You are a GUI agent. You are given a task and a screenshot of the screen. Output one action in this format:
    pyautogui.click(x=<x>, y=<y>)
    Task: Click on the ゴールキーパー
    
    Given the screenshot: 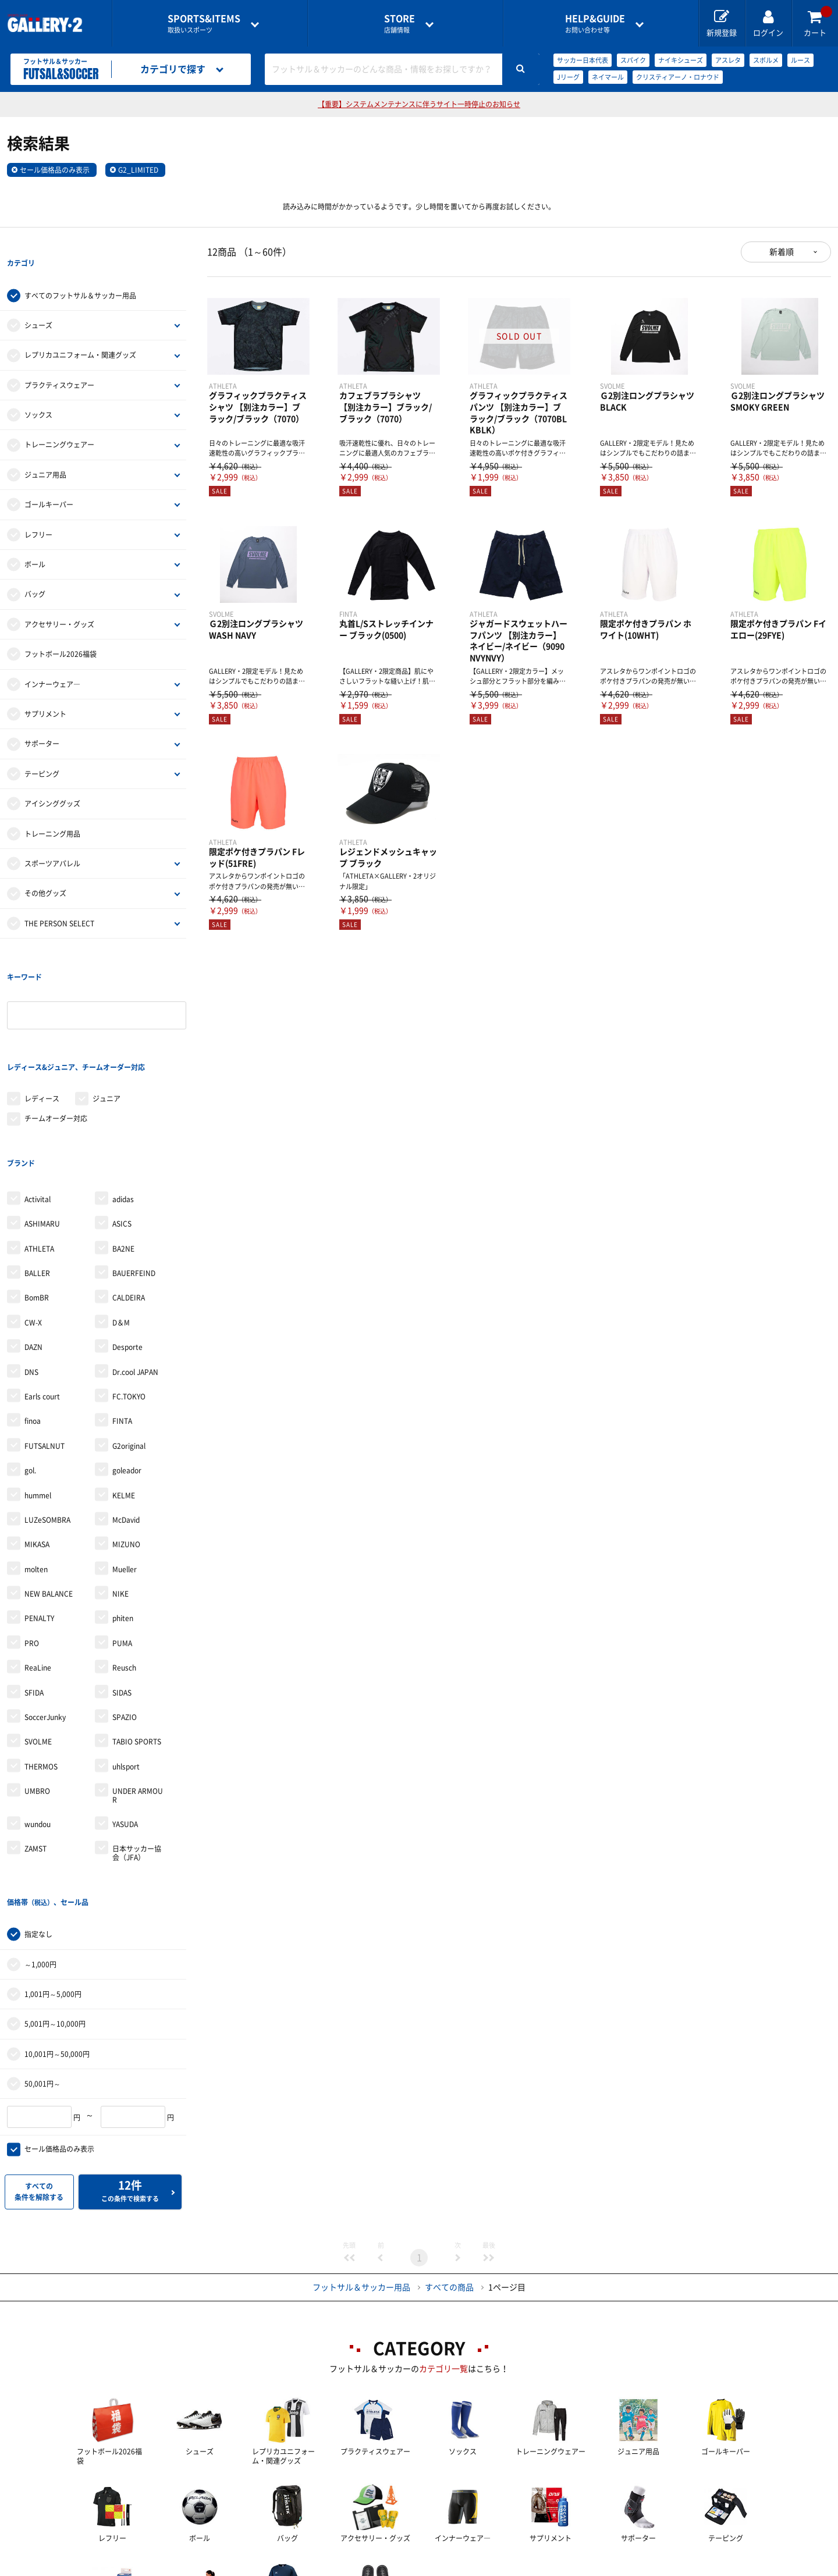 What is the action you would take?
    pyautogui.click(x=48, y=480)
    